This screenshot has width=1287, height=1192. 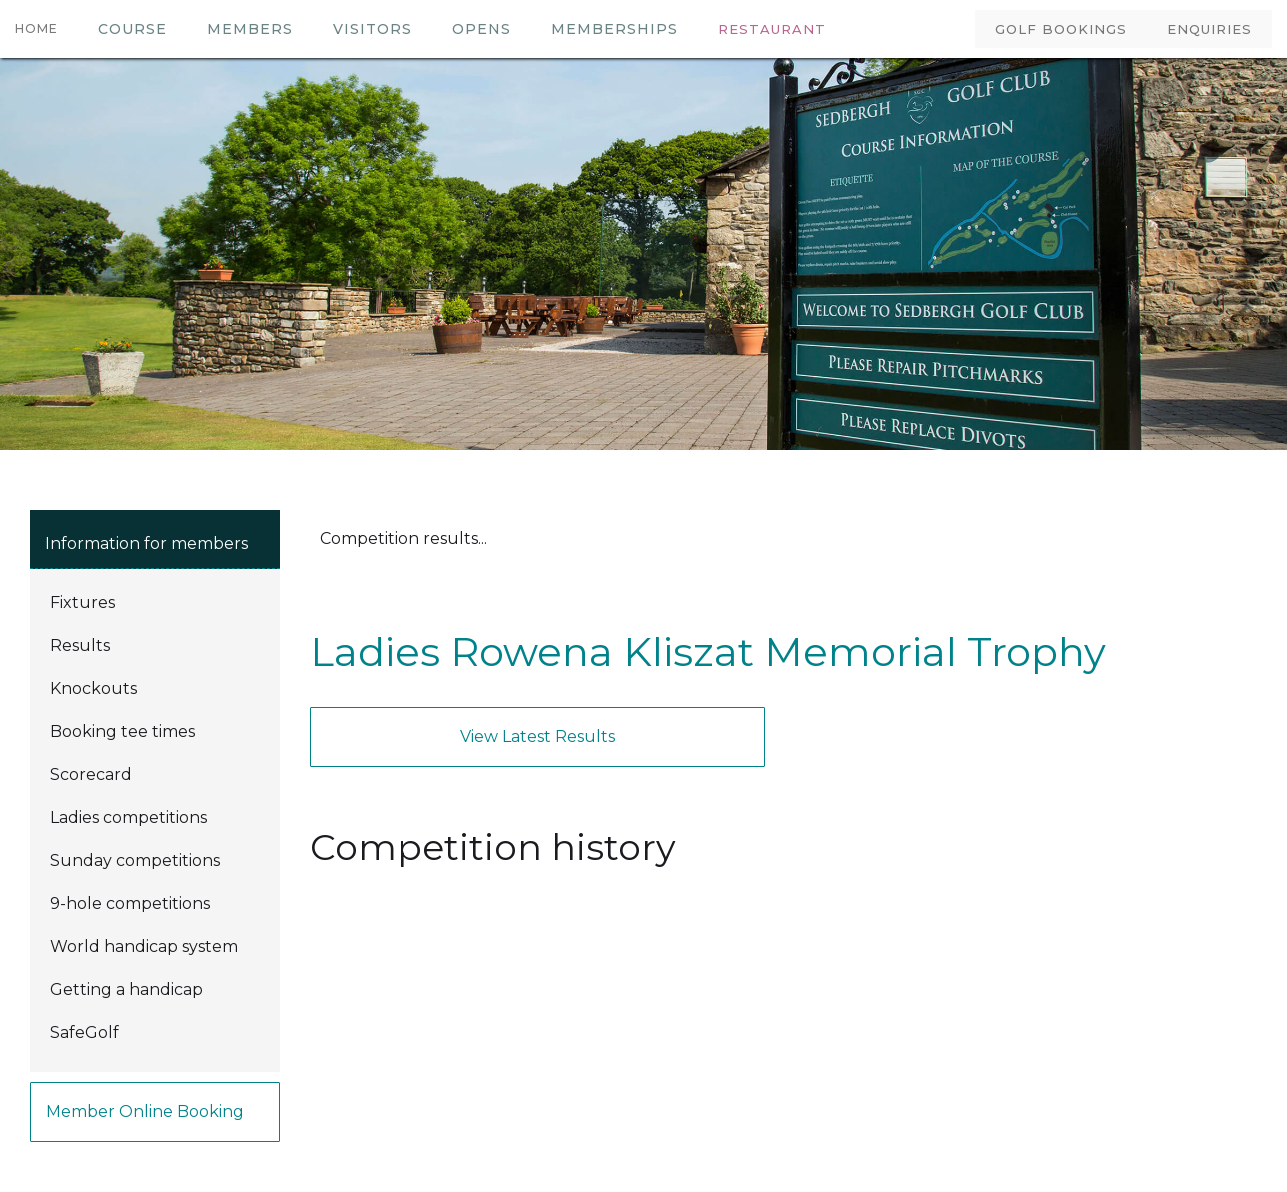 I want to click on World handicap system, so click(x=144, y=946).